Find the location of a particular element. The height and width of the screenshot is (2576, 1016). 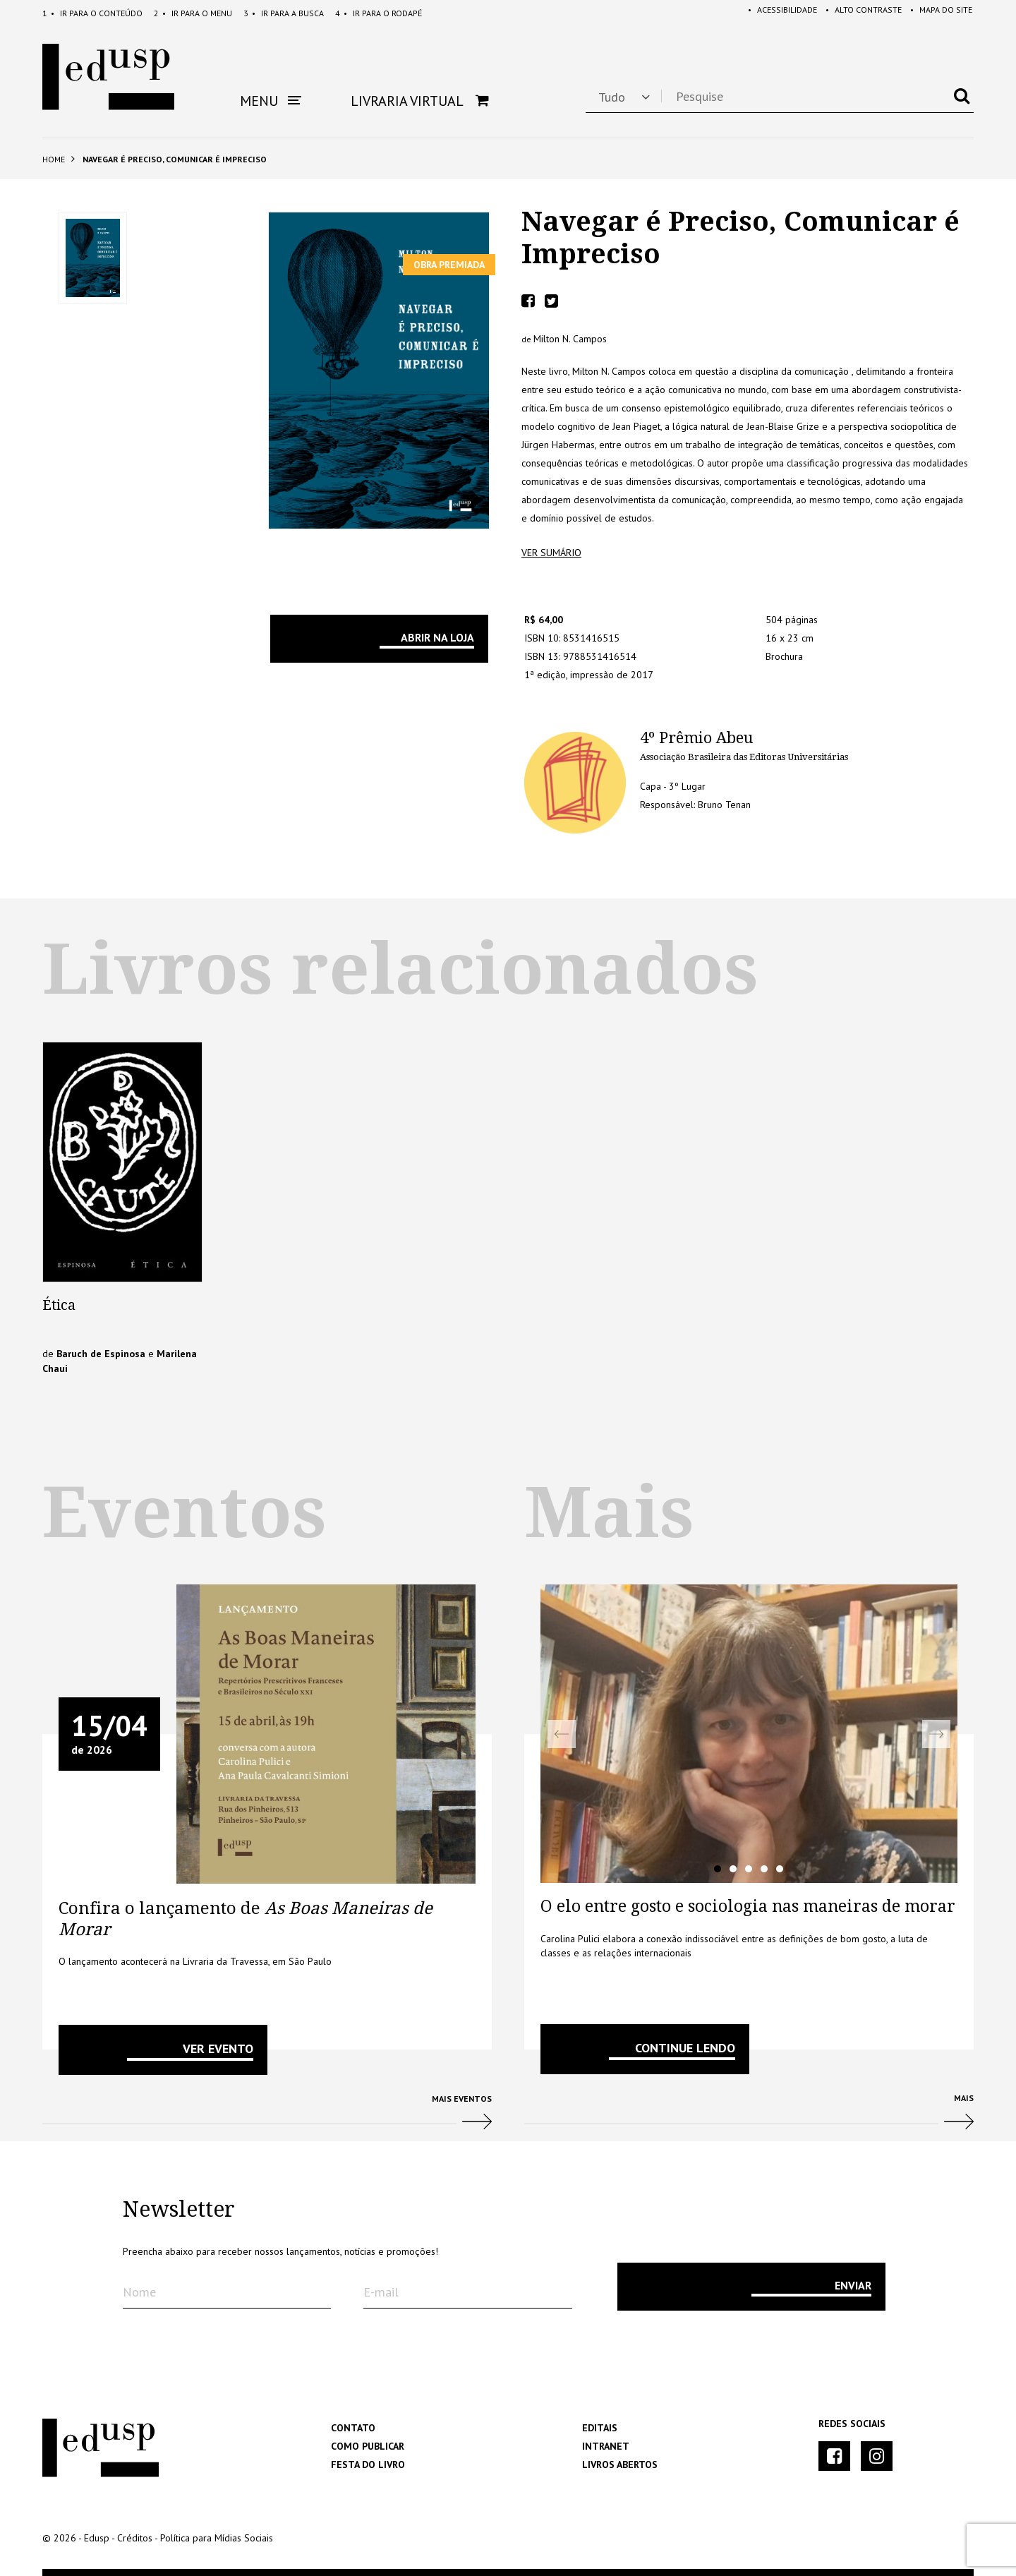

Next is located at coordinates (936, 1734).